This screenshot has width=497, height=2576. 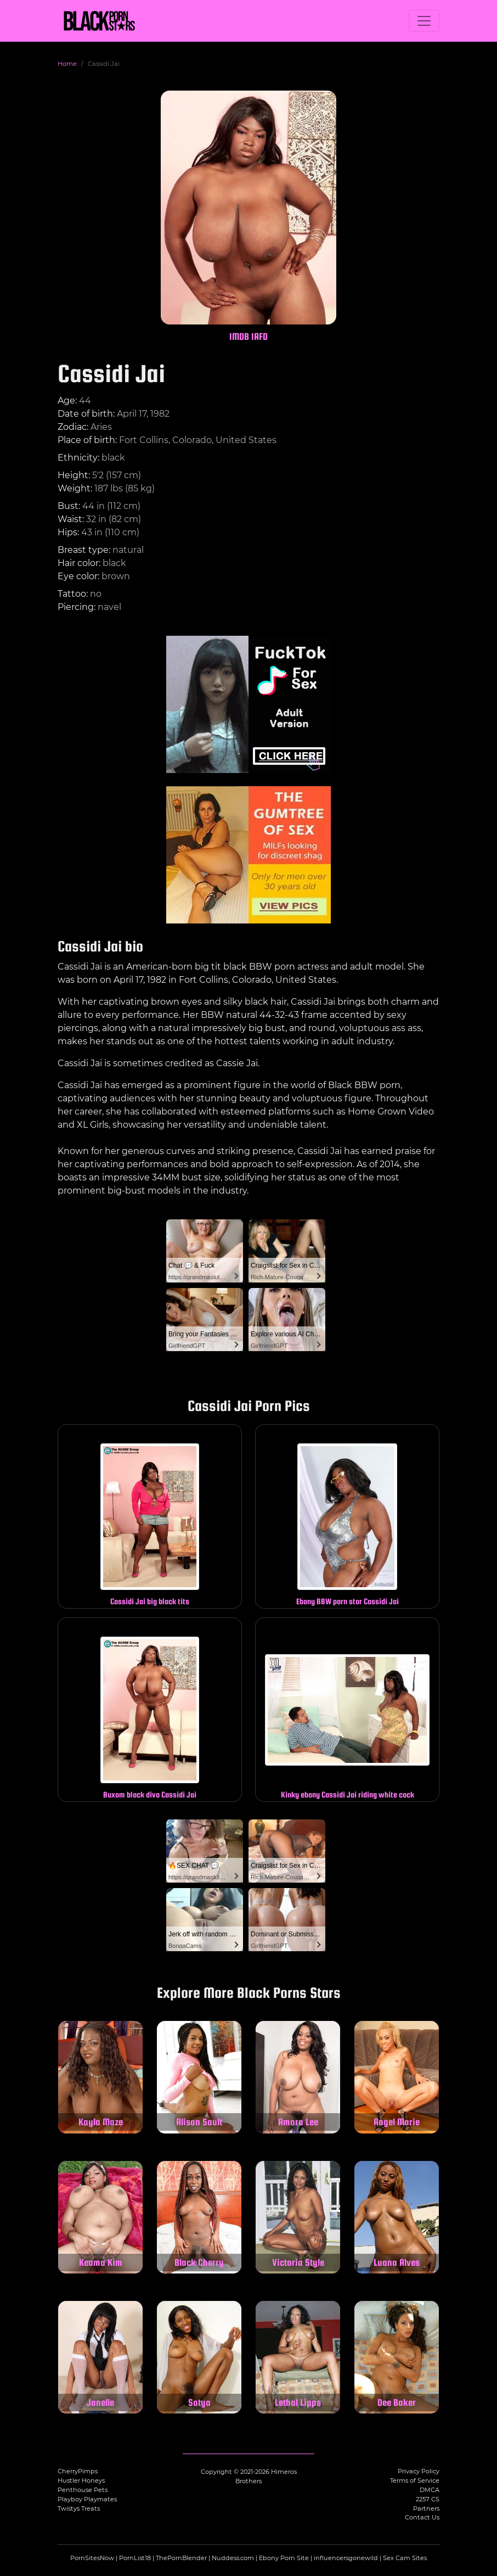 What do you see at coordinates (426, 2508) in the screenshot?
I see `Partners` at bounding box center [426, 2508].